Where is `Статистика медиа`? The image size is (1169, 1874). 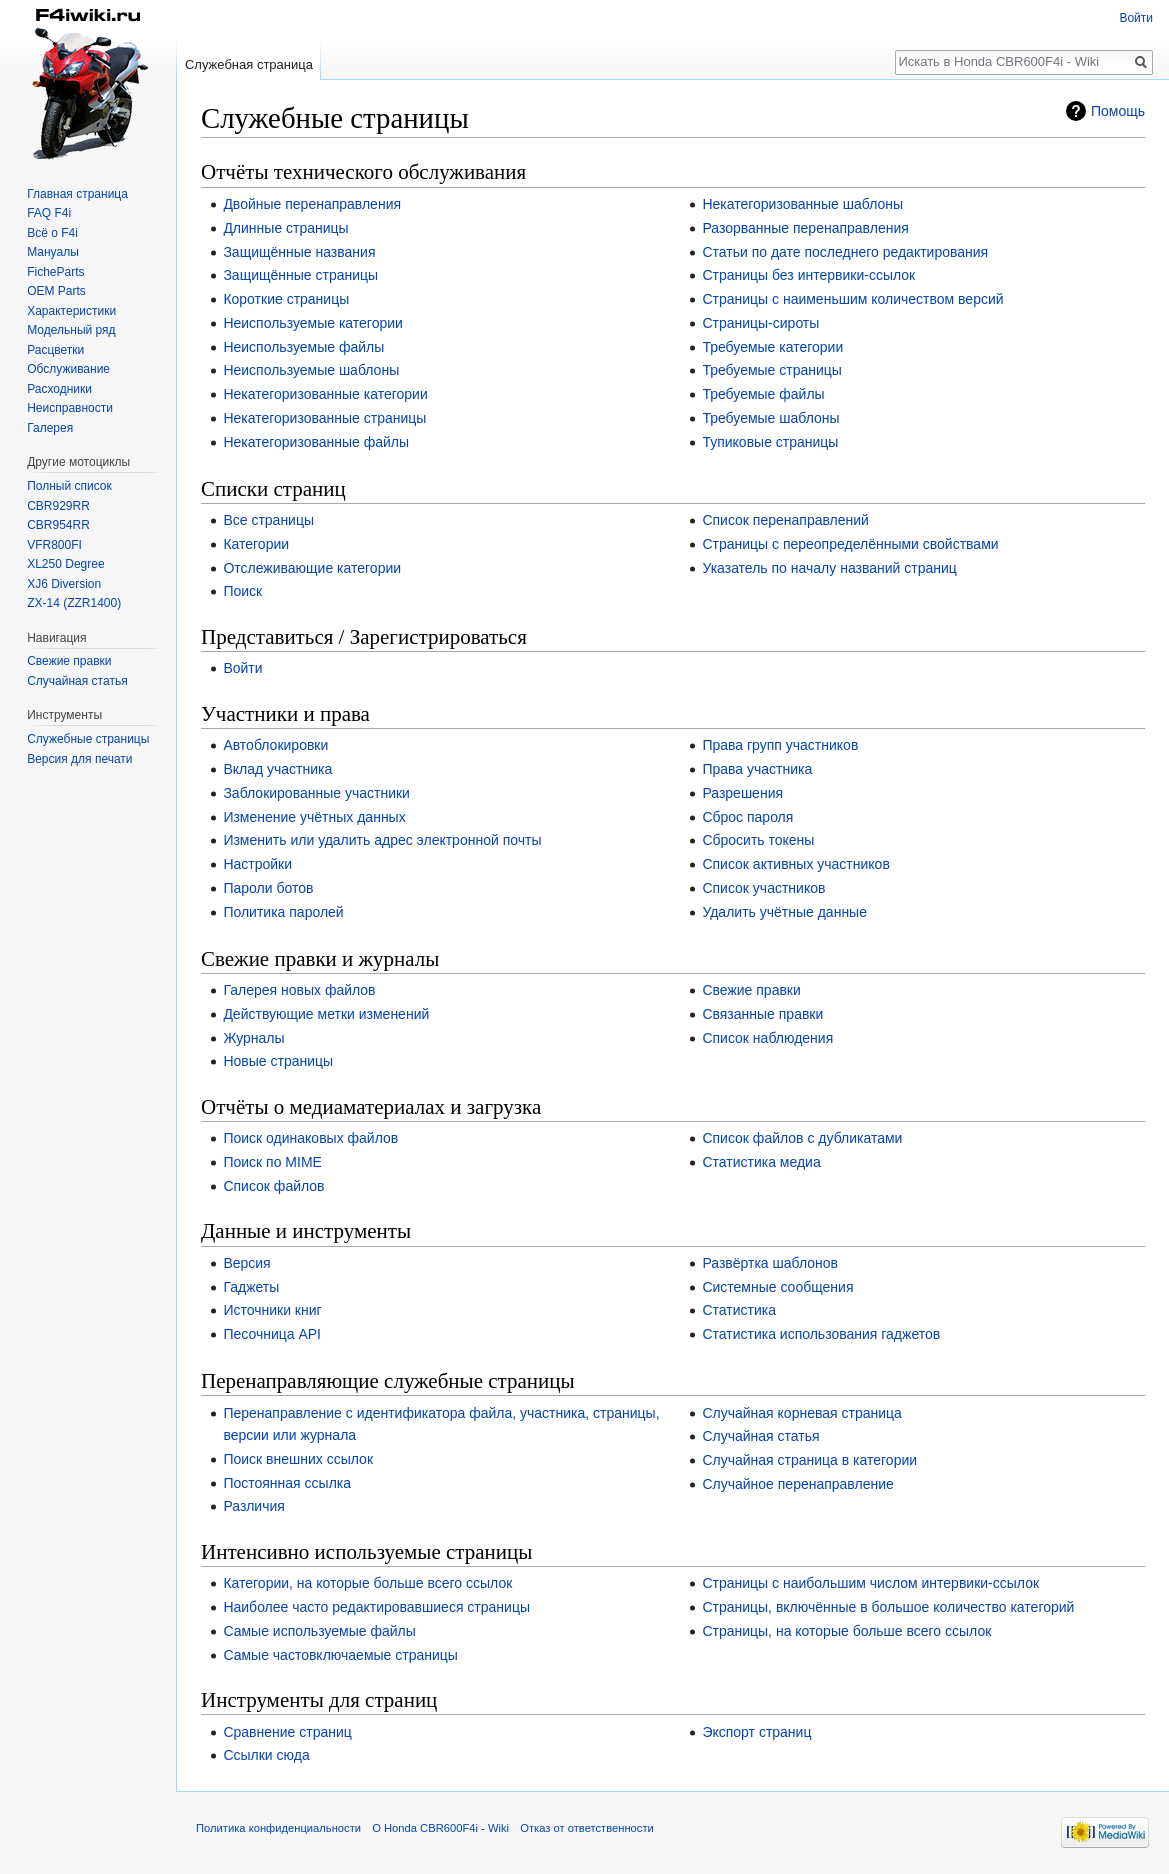
Статистика медиа is located at coordinates (761, 1162).